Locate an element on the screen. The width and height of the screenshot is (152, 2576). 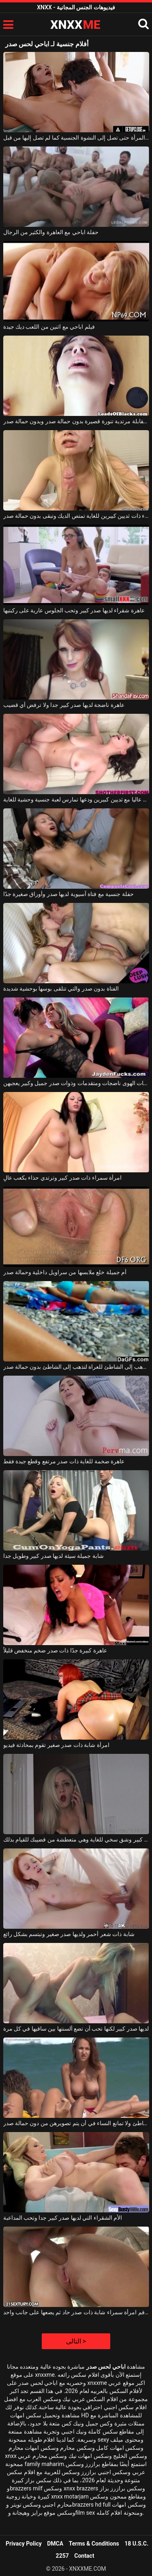
امرأة شقراء ذات ثديين كبيرين للغاية تمتص الديك وتبقى بدون حمالة صدر is located at coordinates (76, 516).